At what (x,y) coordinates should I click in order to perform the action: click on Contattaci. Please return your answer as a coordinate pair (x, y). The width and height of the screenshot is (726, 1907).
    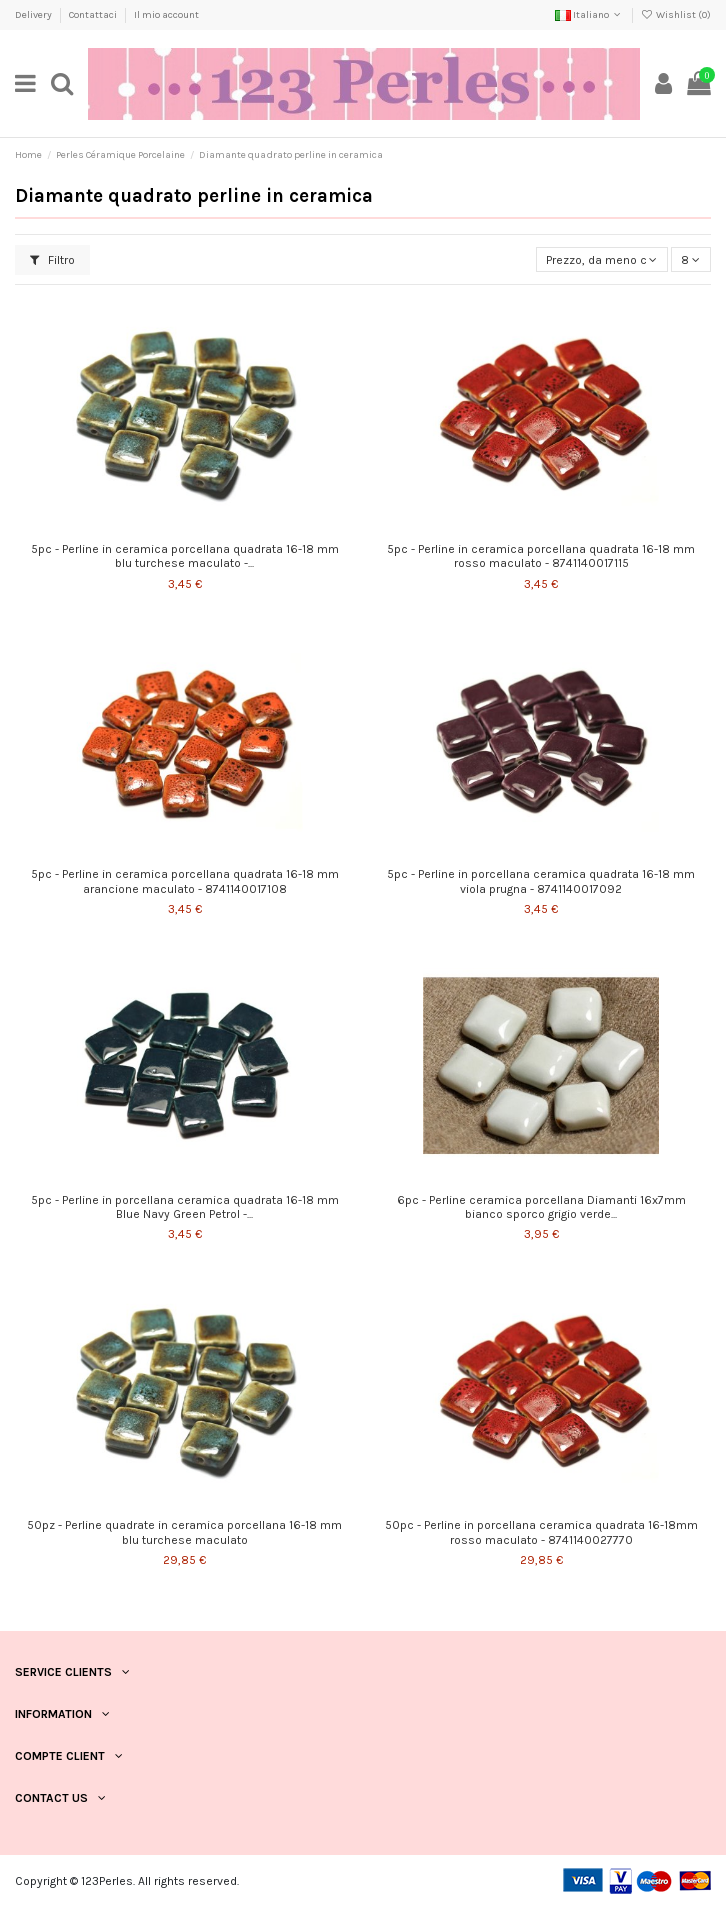
    Looking at the image, I should click on (94, 15).